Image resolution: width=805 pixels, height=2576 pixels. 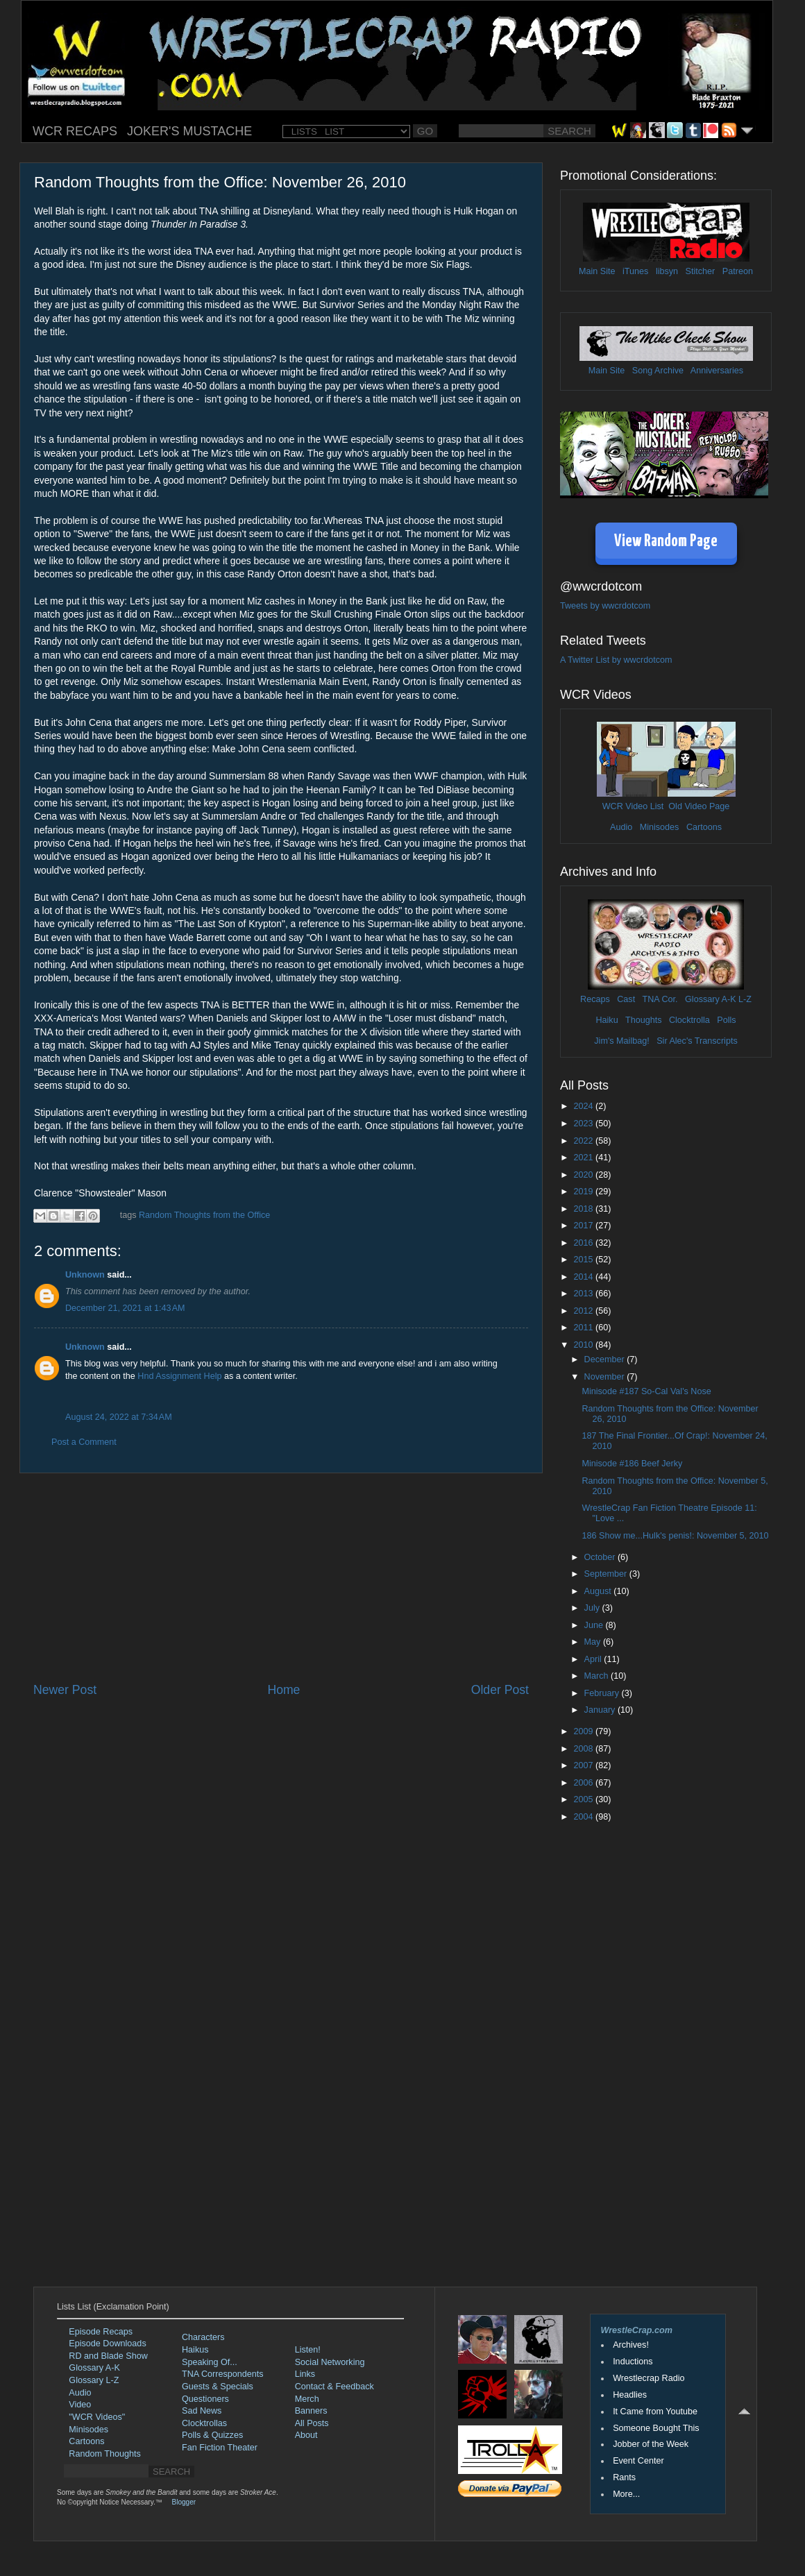 What do you see at coordinates (700, 271) in the screenshot?
I see `Stitcher` at bounding box center [700, 271].